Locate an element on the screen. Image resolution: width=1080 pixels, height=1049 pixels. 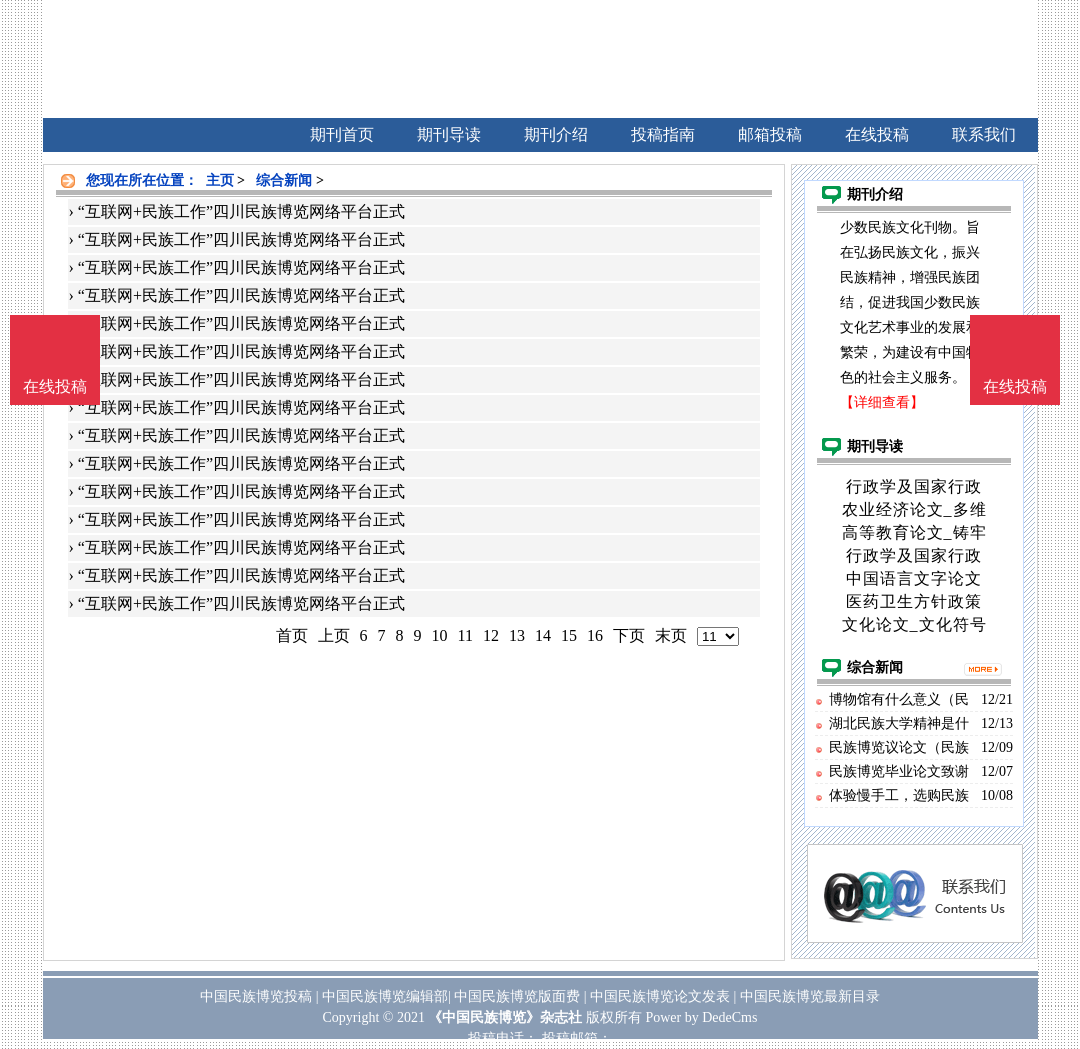
12 is located at coordinates (491, 635).